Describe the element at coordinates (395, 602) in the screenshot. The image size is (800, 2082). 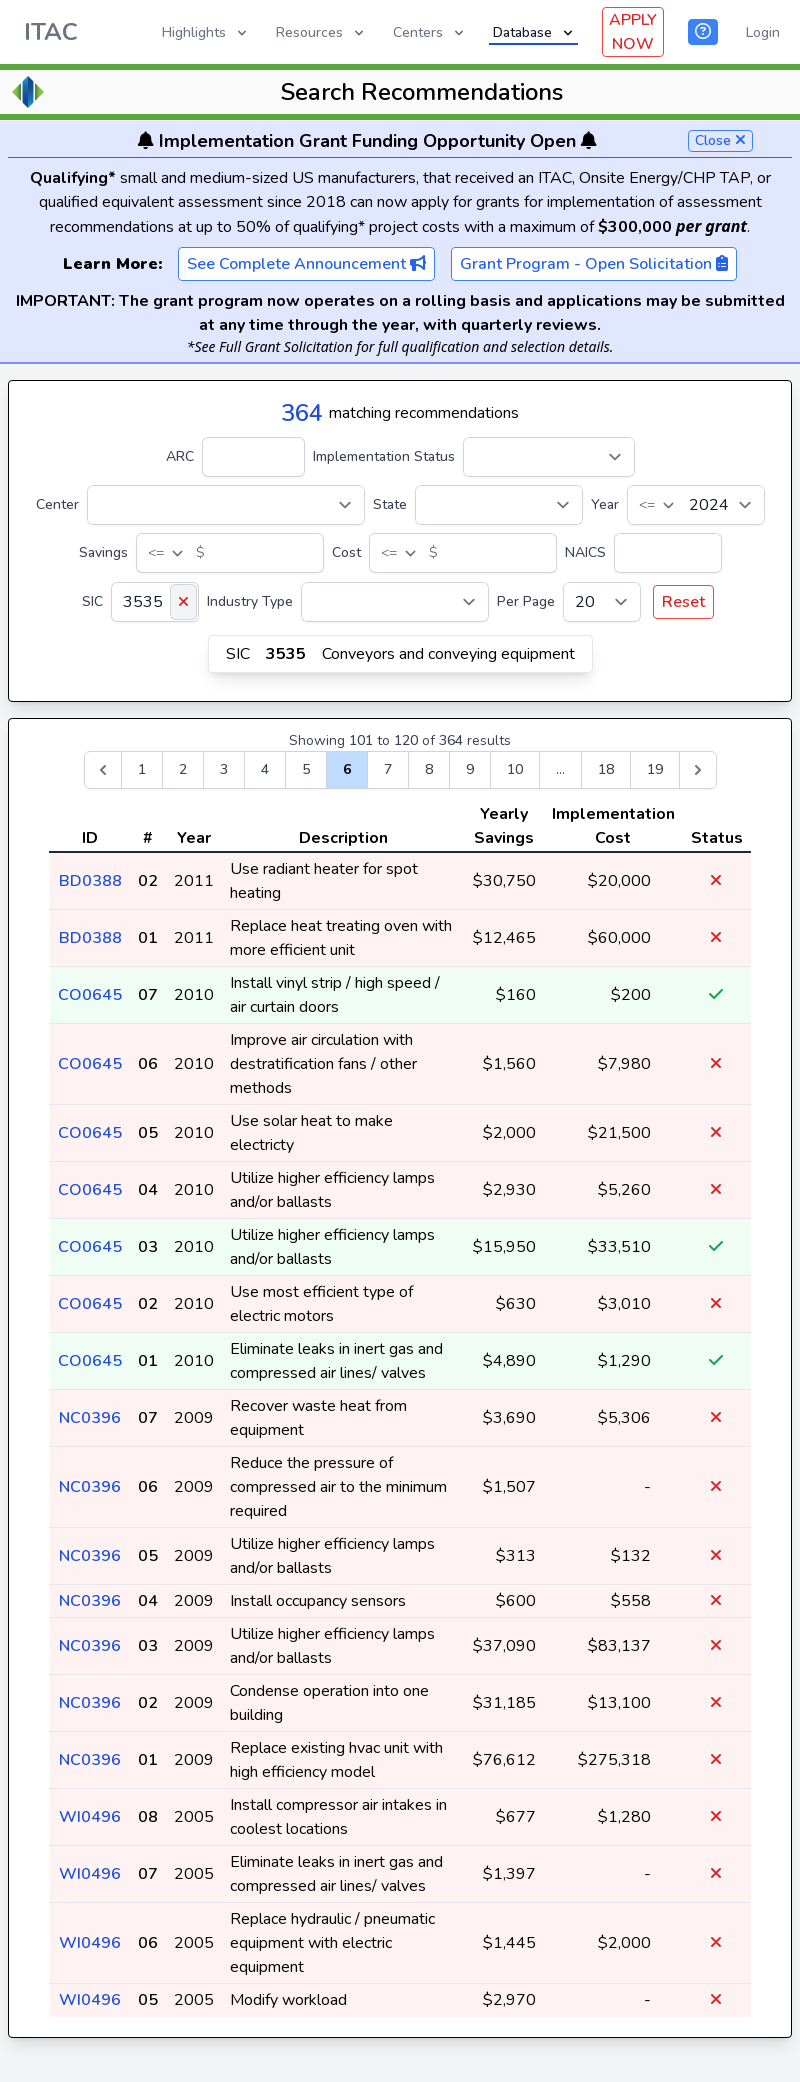
I see `[Industry Type]` at that location.